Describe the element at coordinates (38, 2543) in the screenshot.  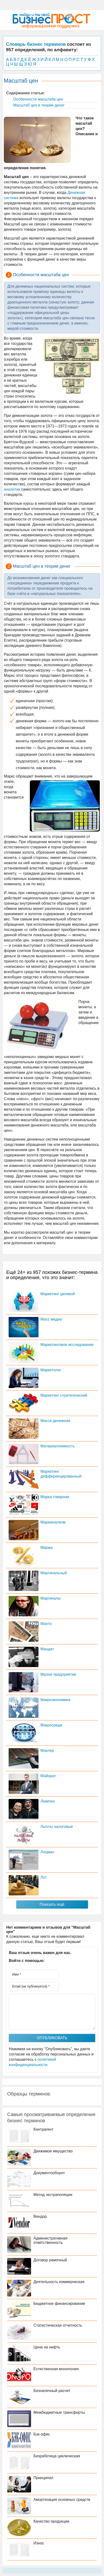
I see `Износ` at that location.